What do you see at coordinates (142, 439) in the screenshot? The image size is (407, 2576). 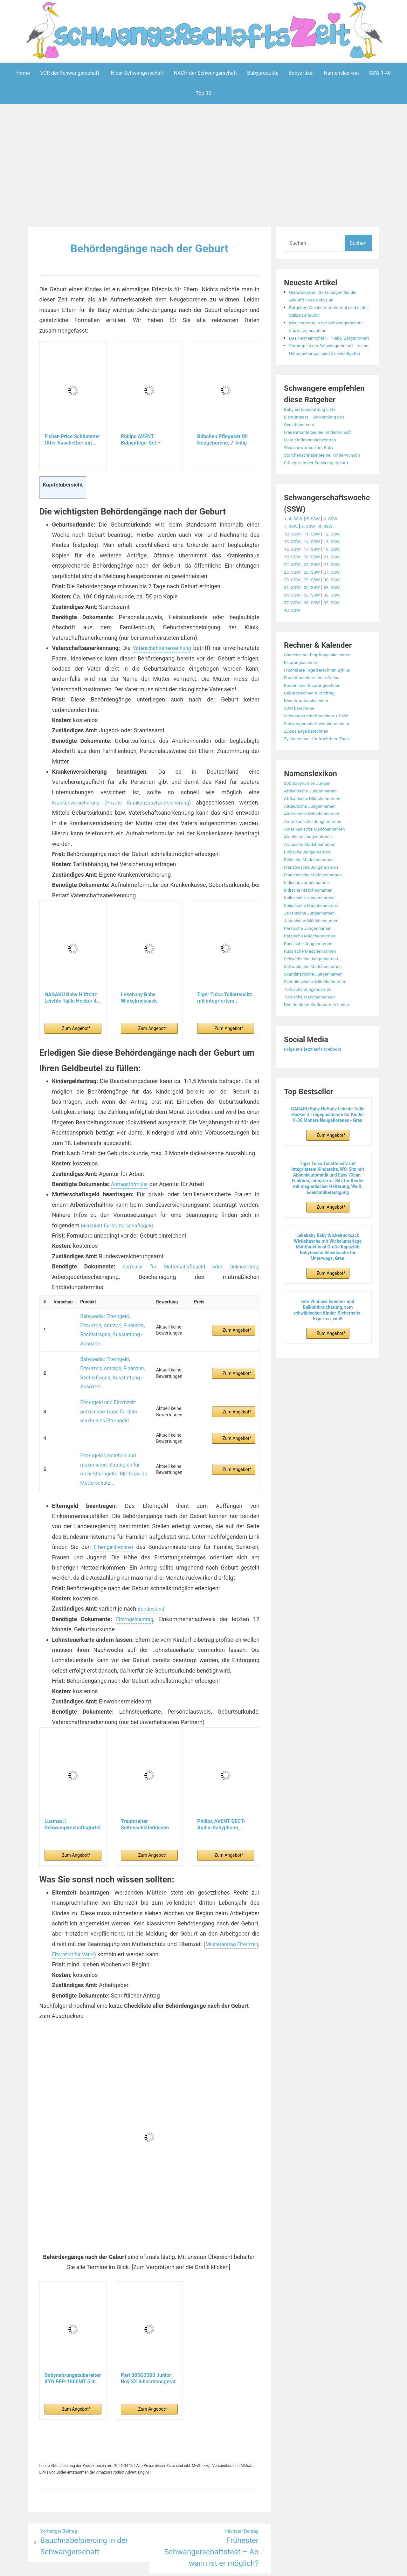 I see `Philips AVENT Babypflege-Set – Starter-Set mit 9...` at bounding box center [142, 439].